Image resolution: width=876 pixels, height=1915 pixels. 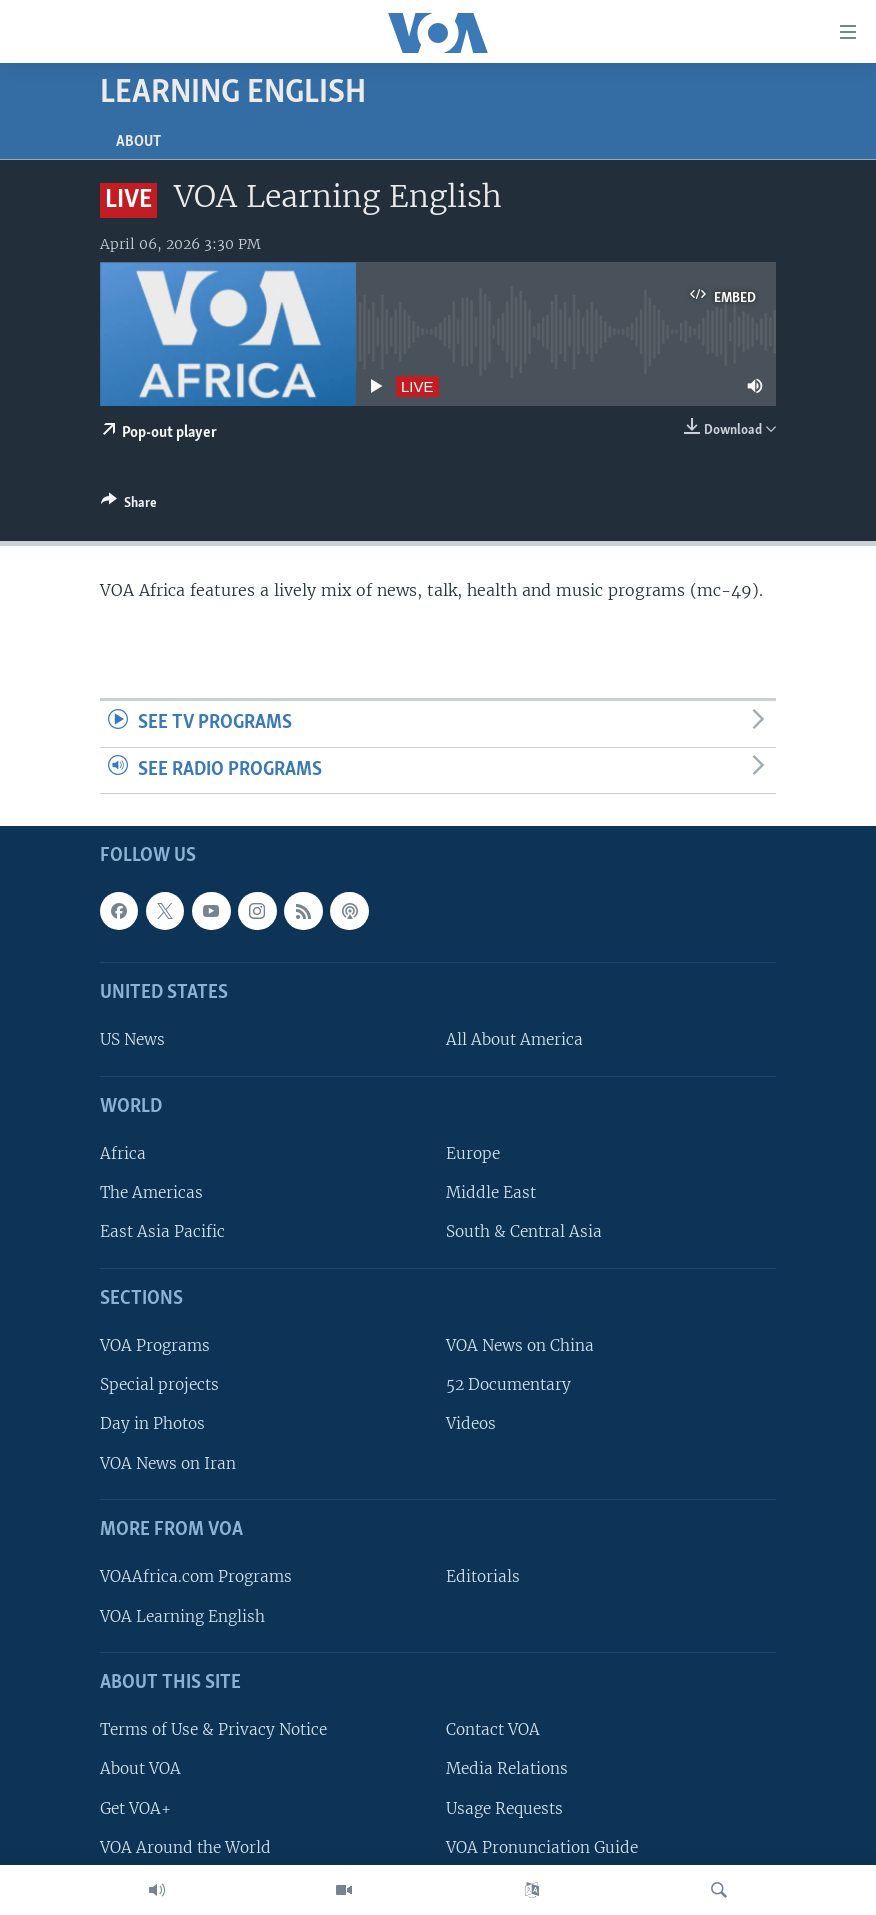 I want to click on VOA News on Iran, so click(x=168, y=1463).